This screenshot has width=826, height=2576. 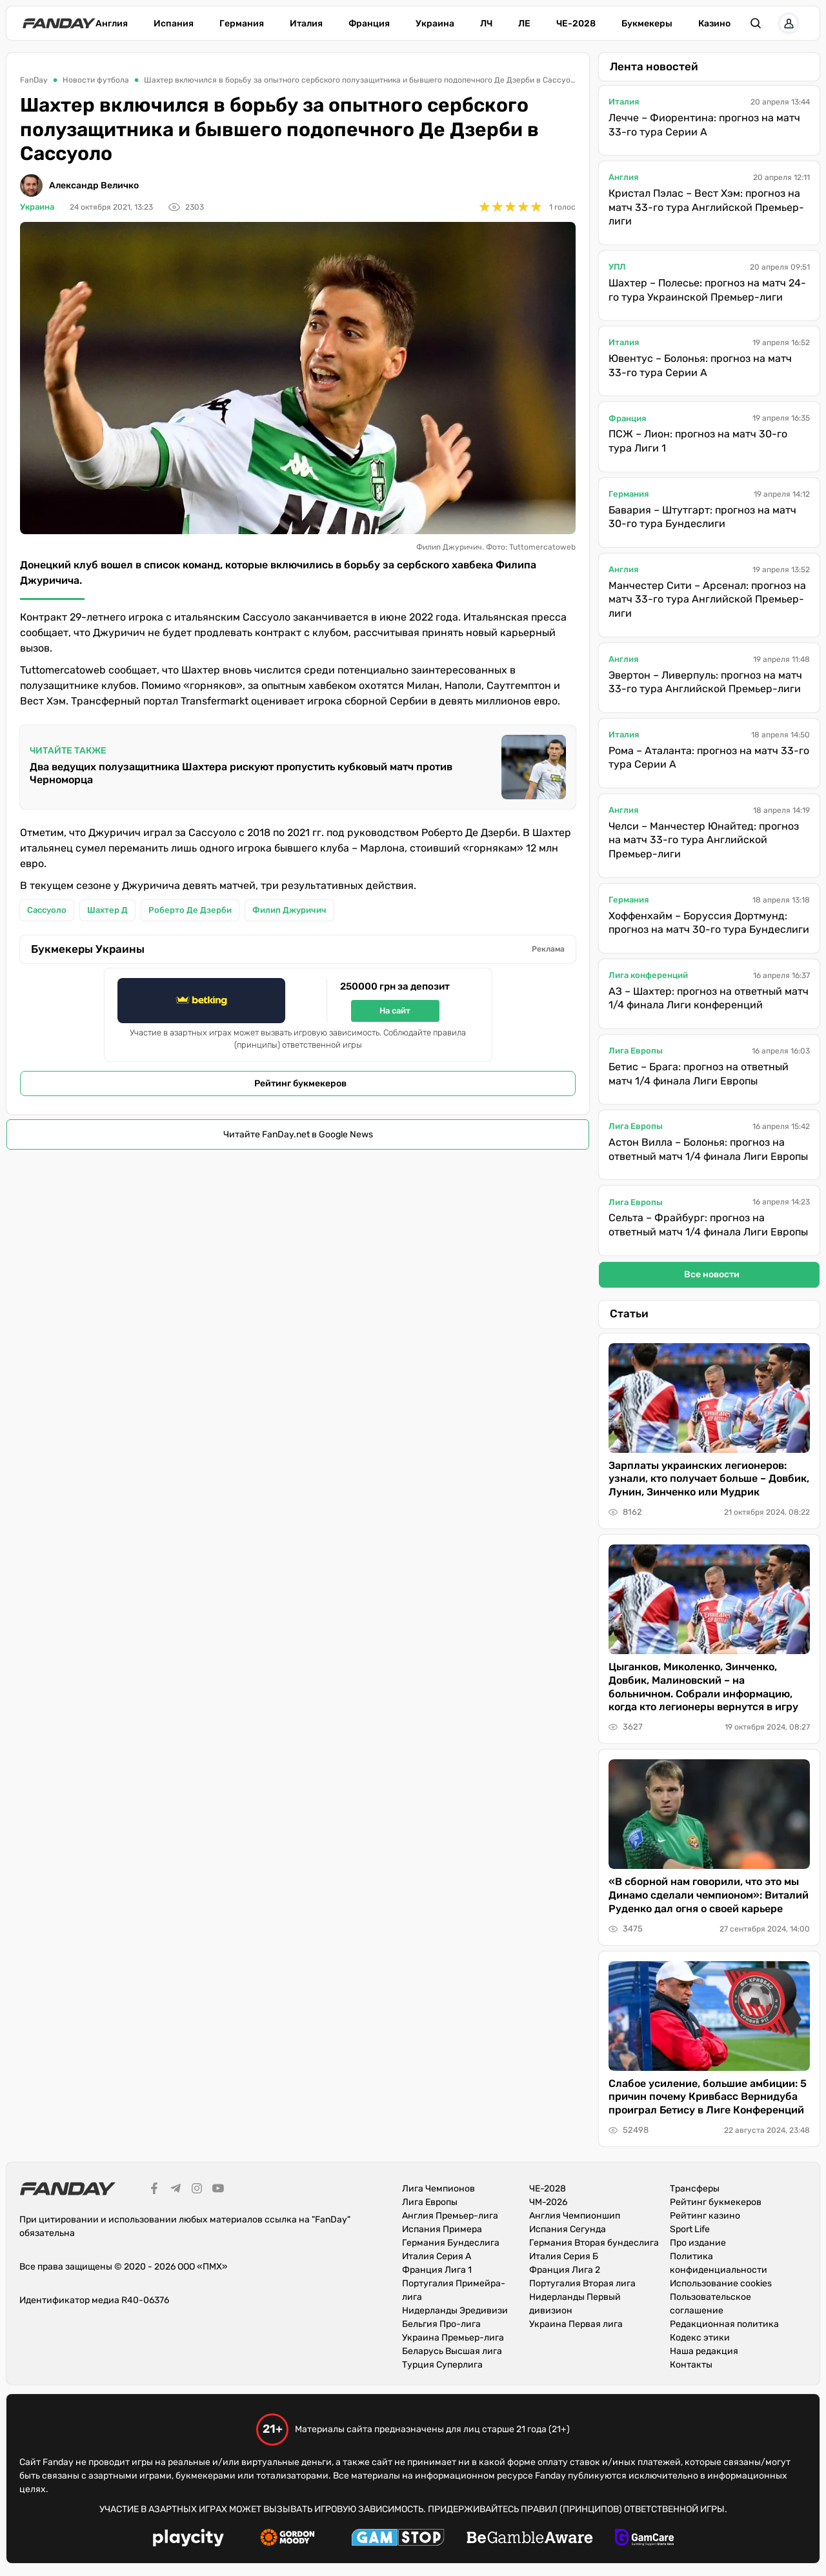 What do you see at coordinates (442, 2229) in the screenshot?
I see `Испания Примера` at bounding box center [442, 2229].